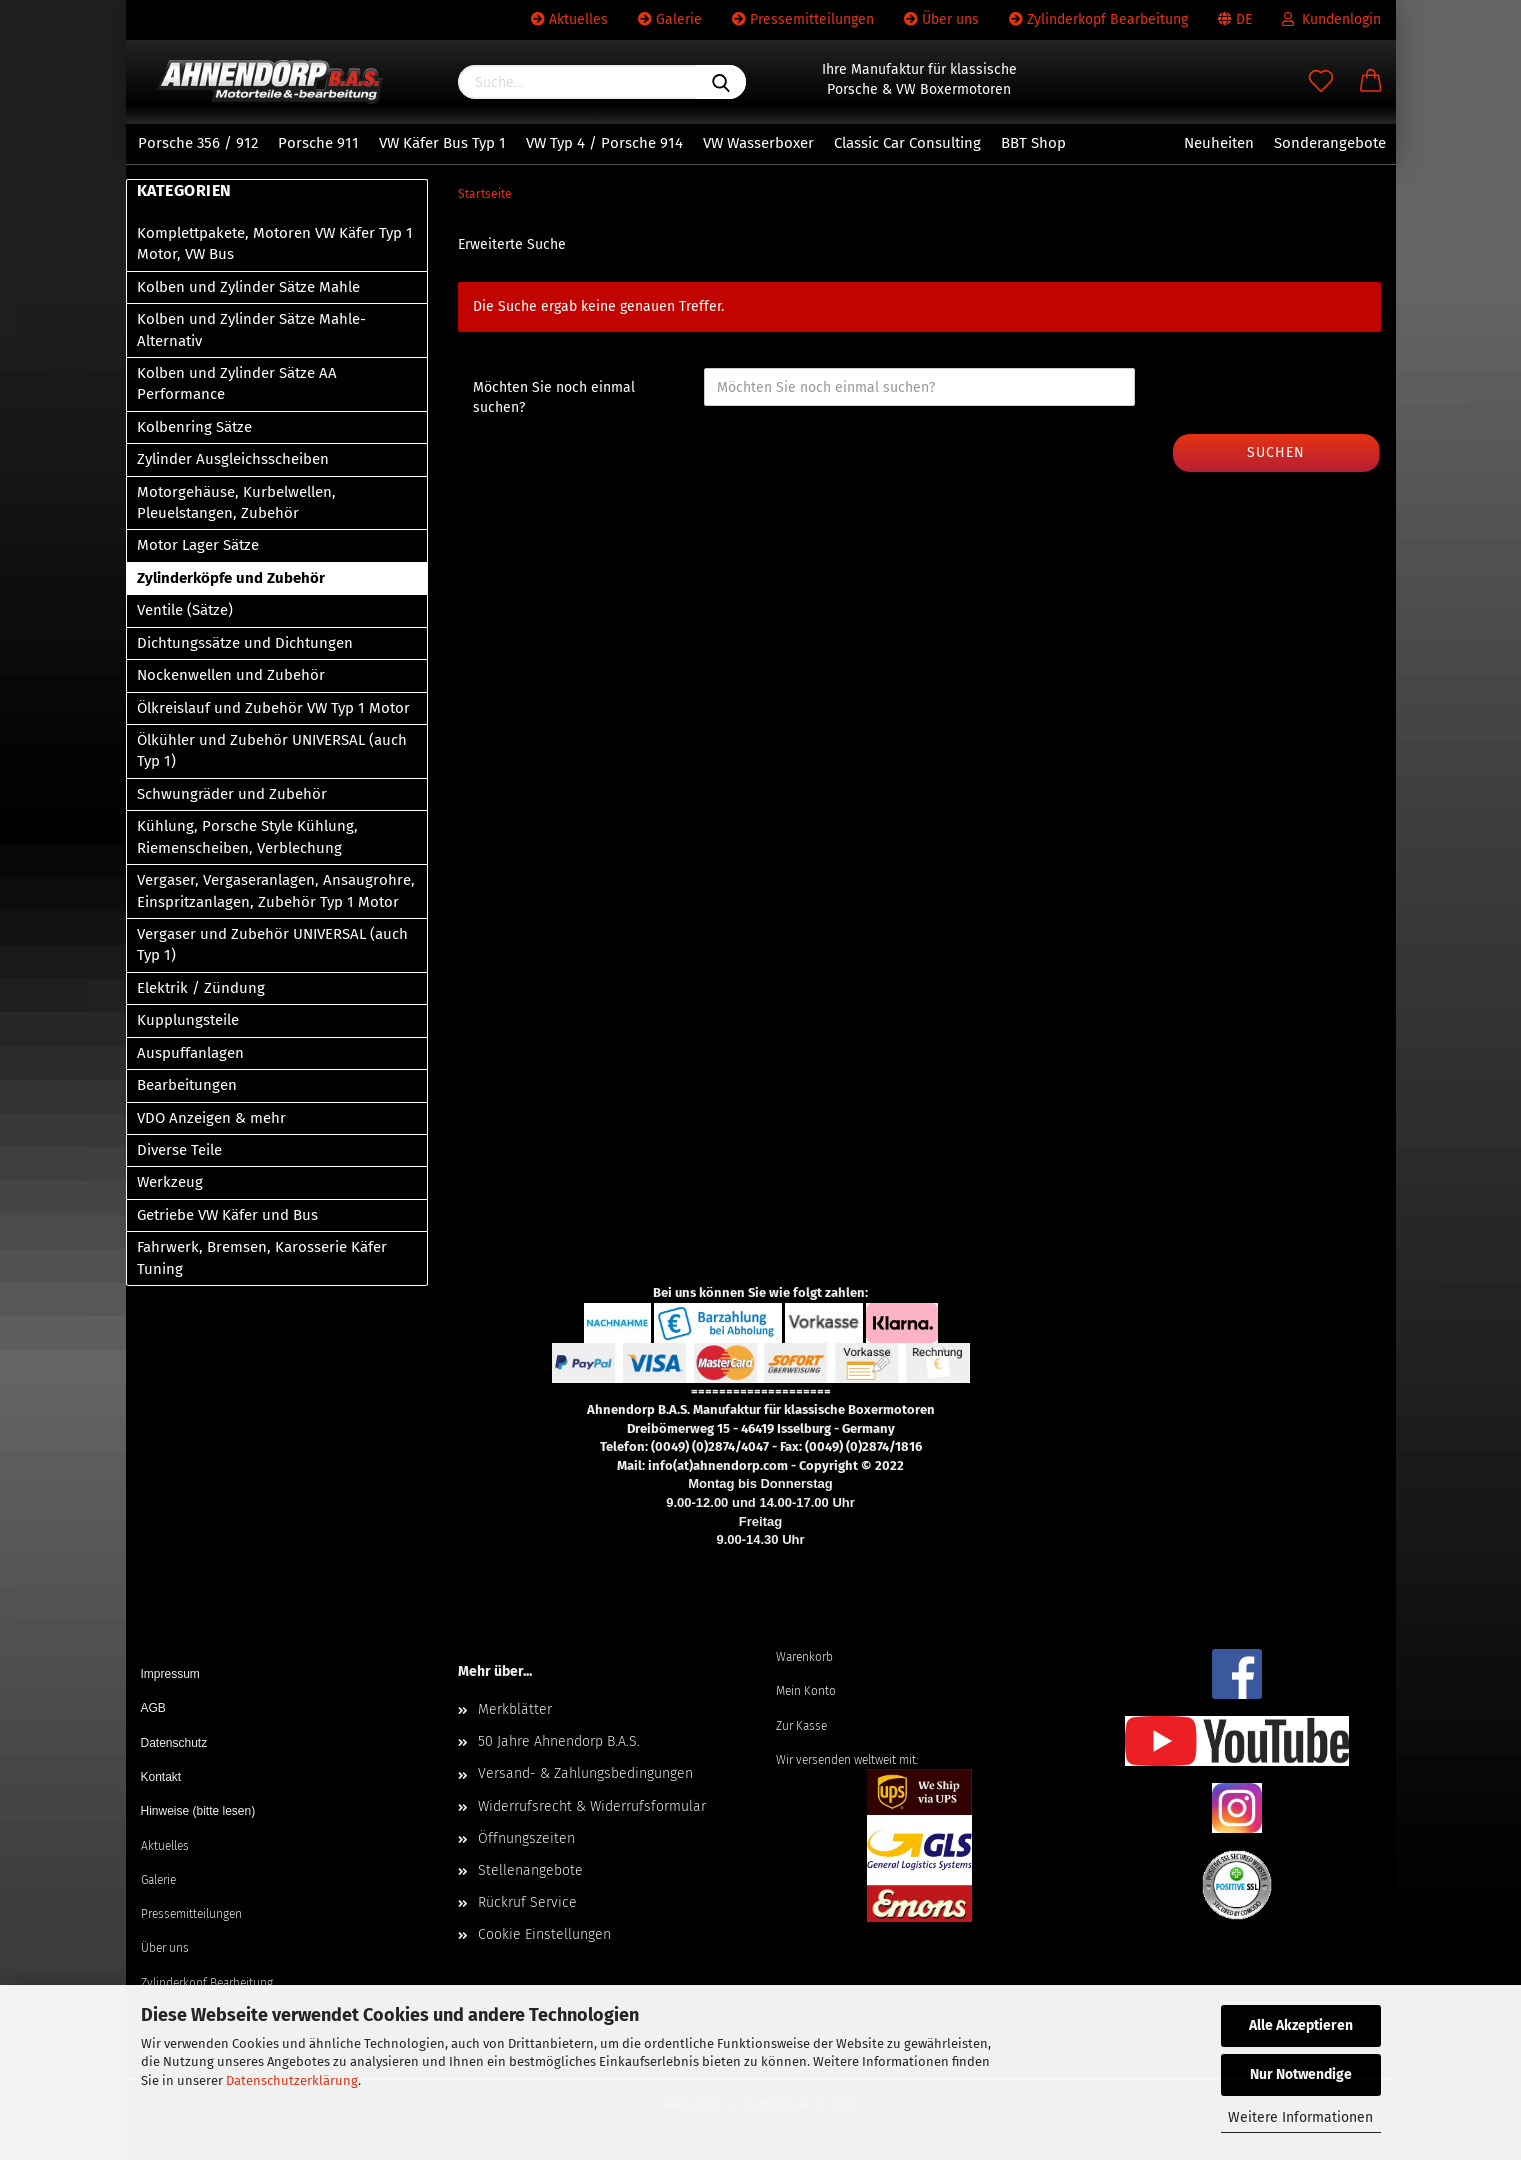  What do you see at coordinates (231, 675) in the screenshot?
I see `Nockenwellen und Zubehör` at bounding box center [231, 675].